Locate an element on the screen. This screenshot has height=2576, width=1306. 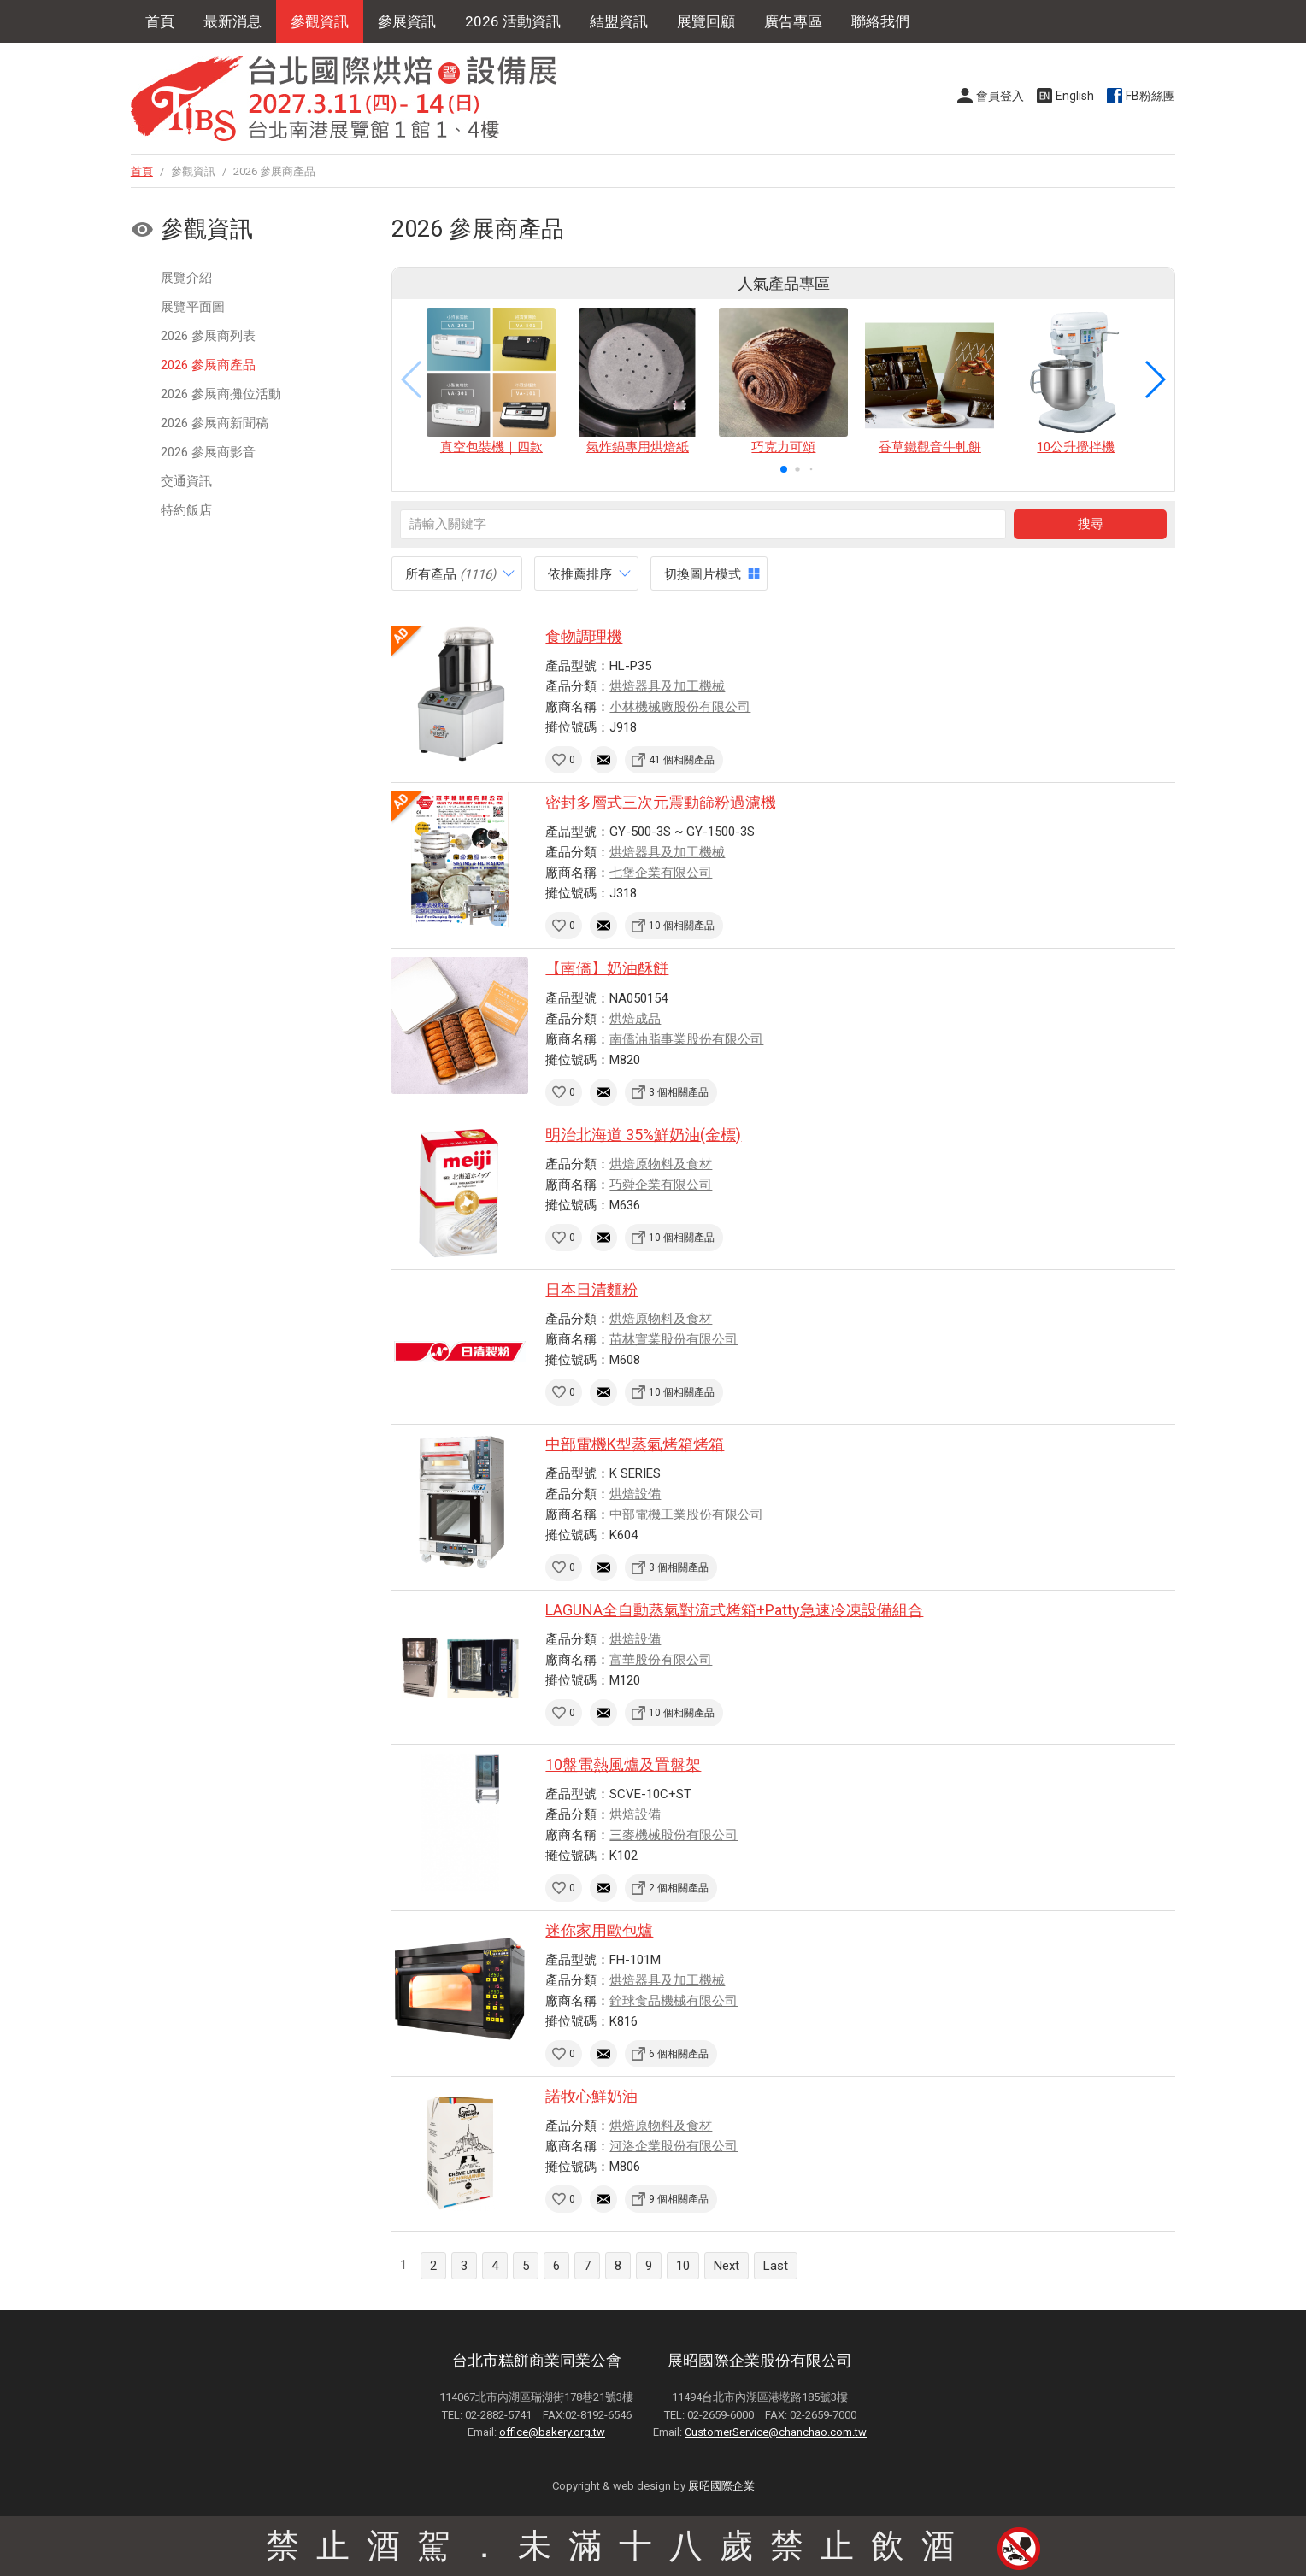
烘焙設備 is located at coordinates (635, 1494).